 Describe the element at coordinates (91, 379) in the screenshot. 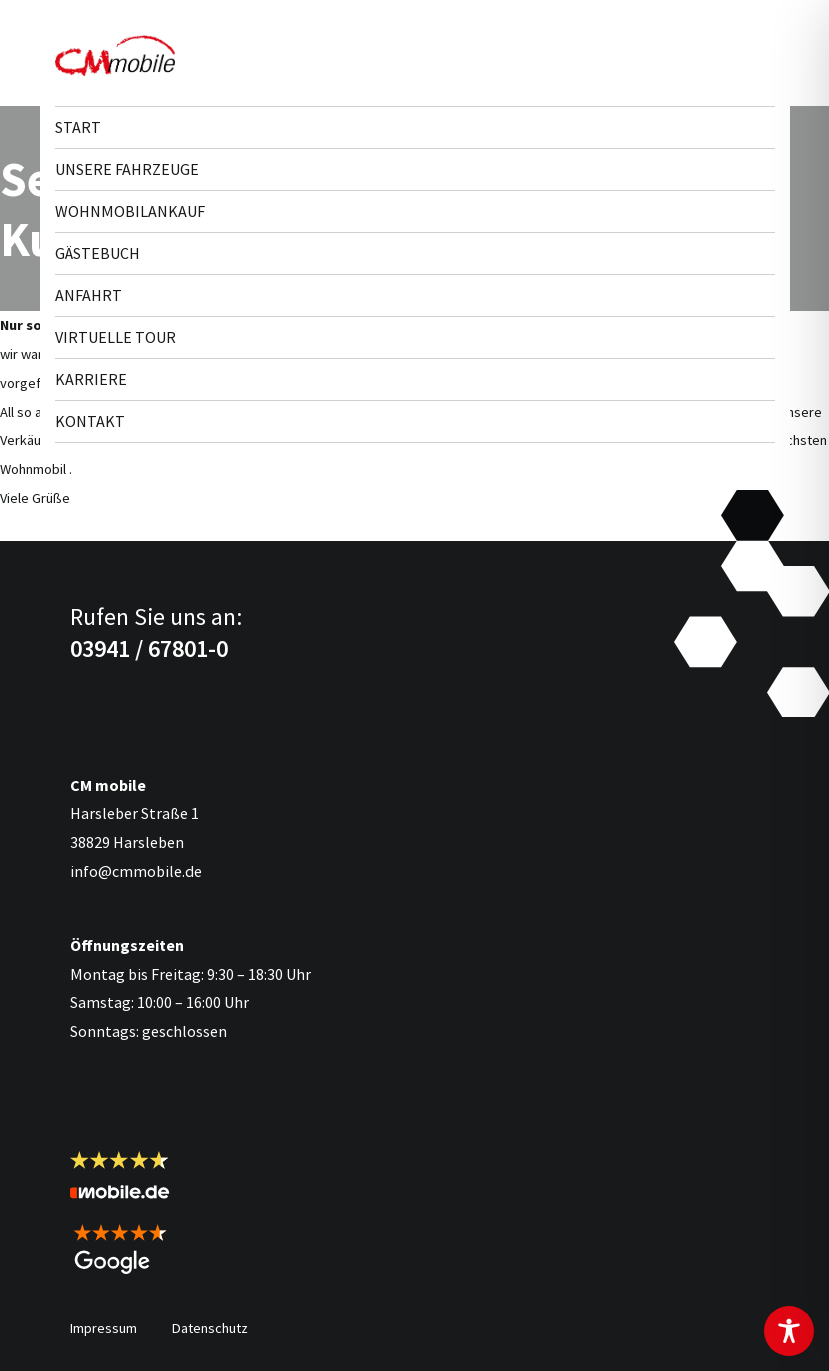

I see `Karriere` at that location.